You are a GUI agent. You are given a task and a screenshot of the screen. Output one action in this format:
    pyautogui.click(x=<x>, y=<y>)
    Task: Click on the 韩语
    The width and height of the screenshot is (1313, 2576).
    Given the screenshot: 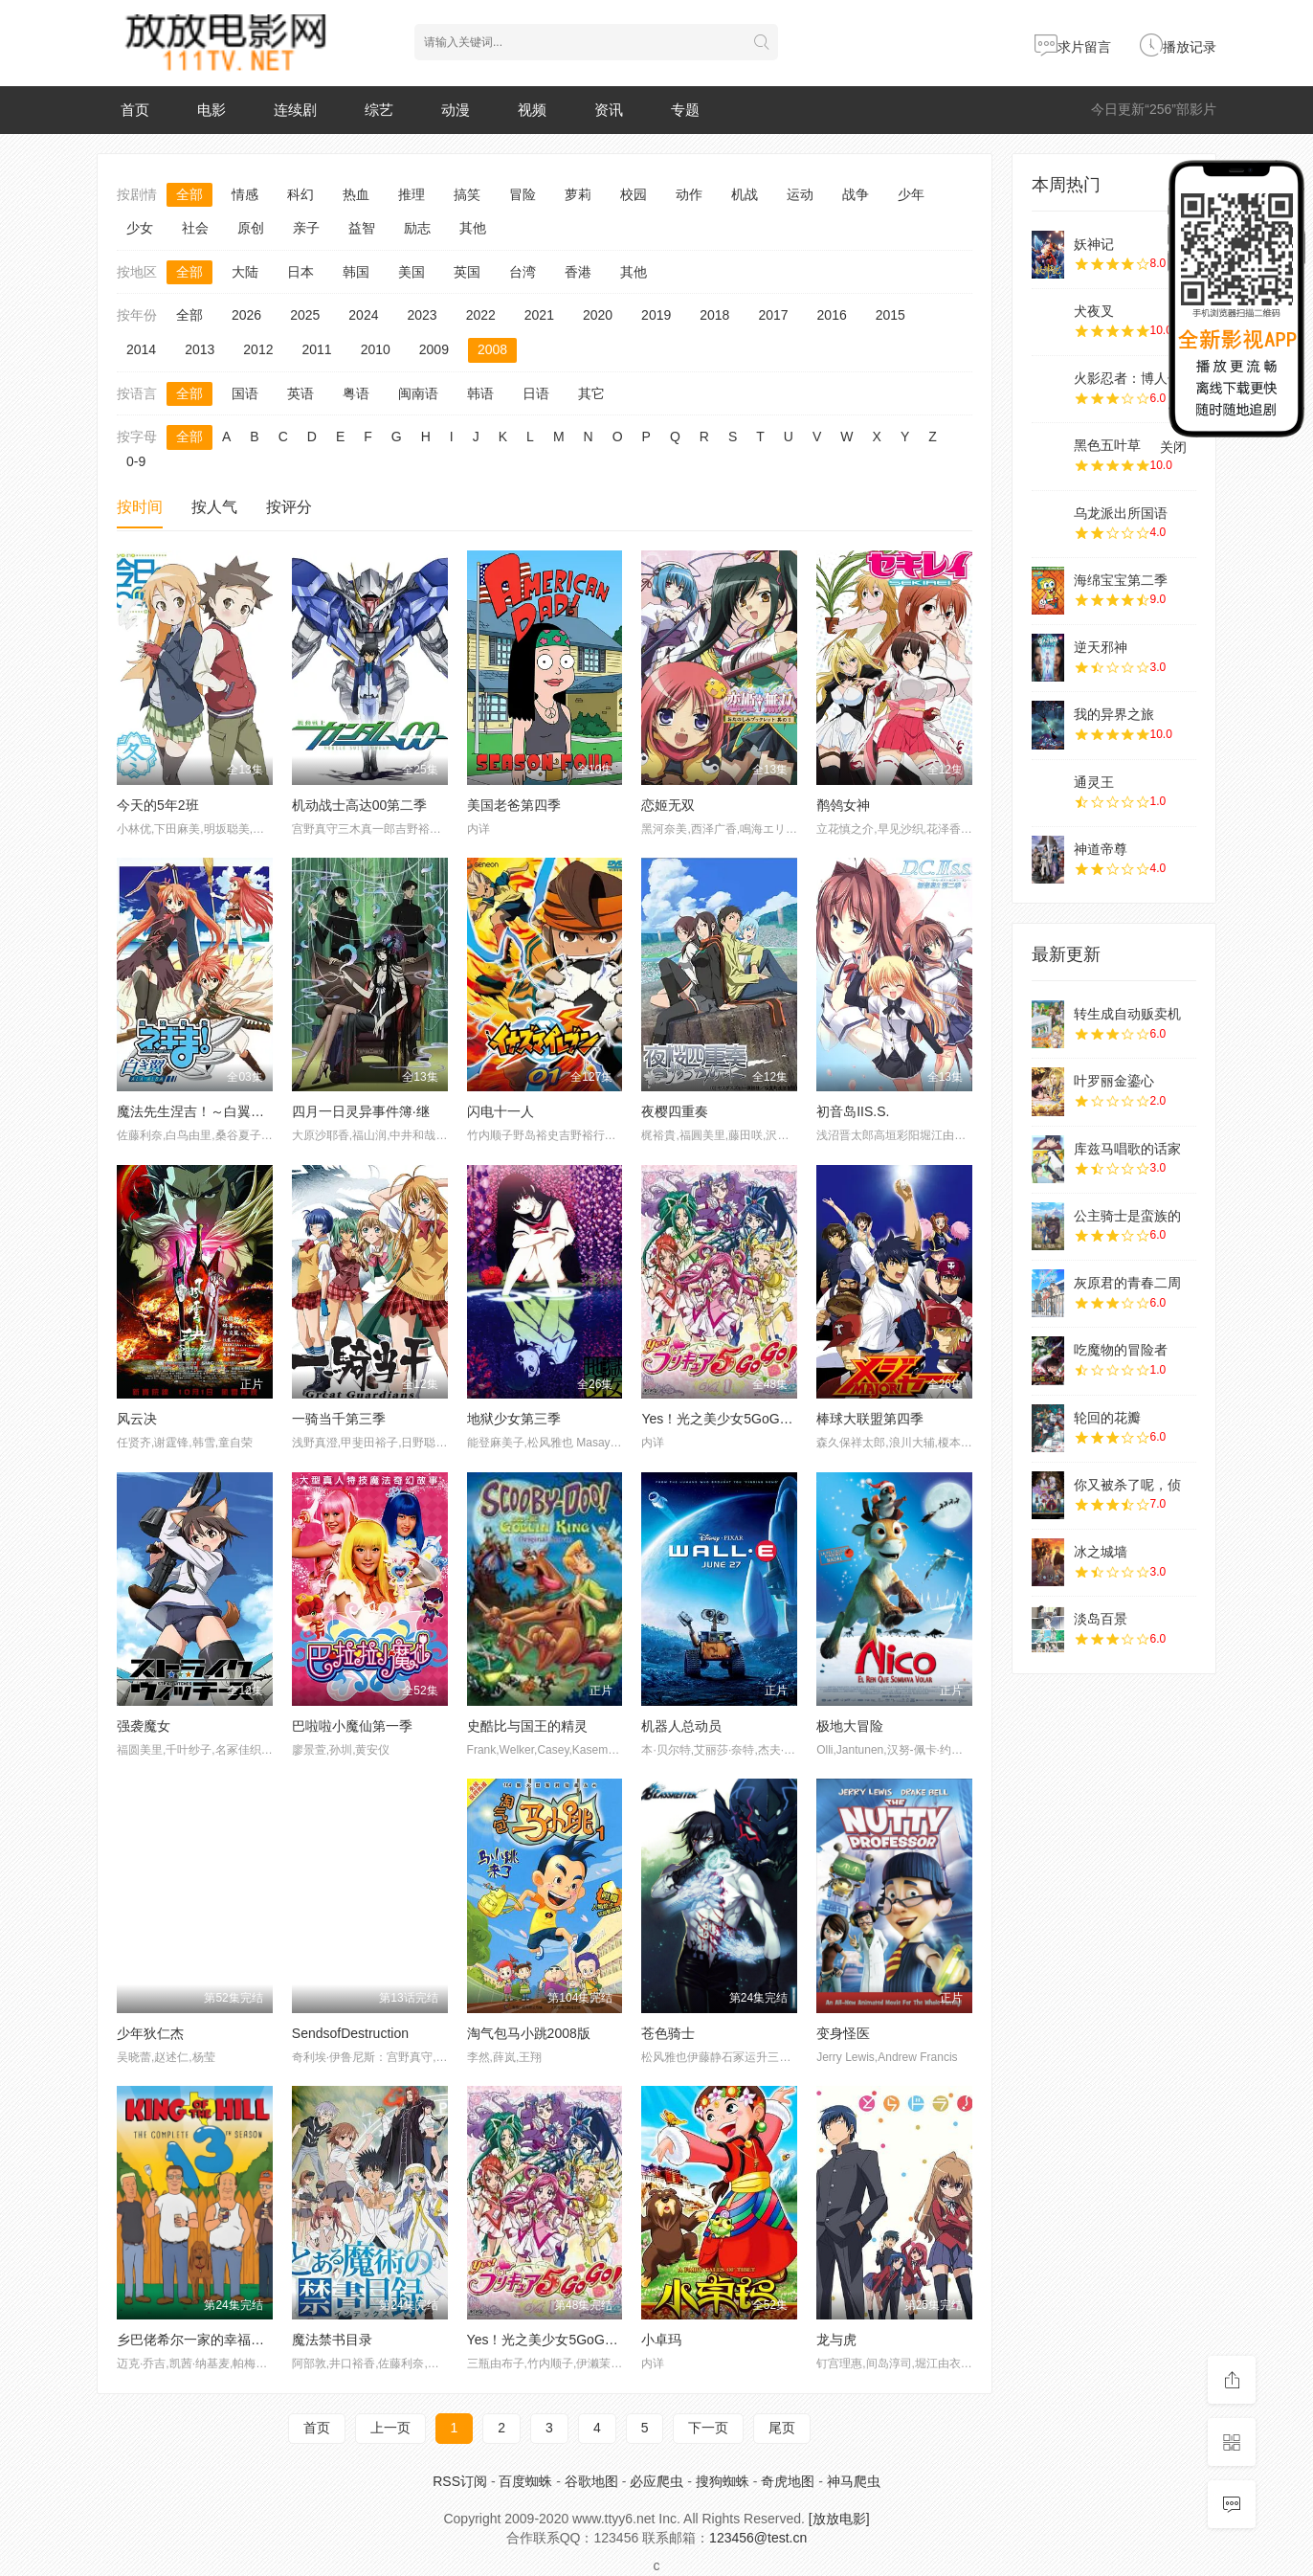 What is the action you would take?
    pyautogui.click(x=480, y=393)
    